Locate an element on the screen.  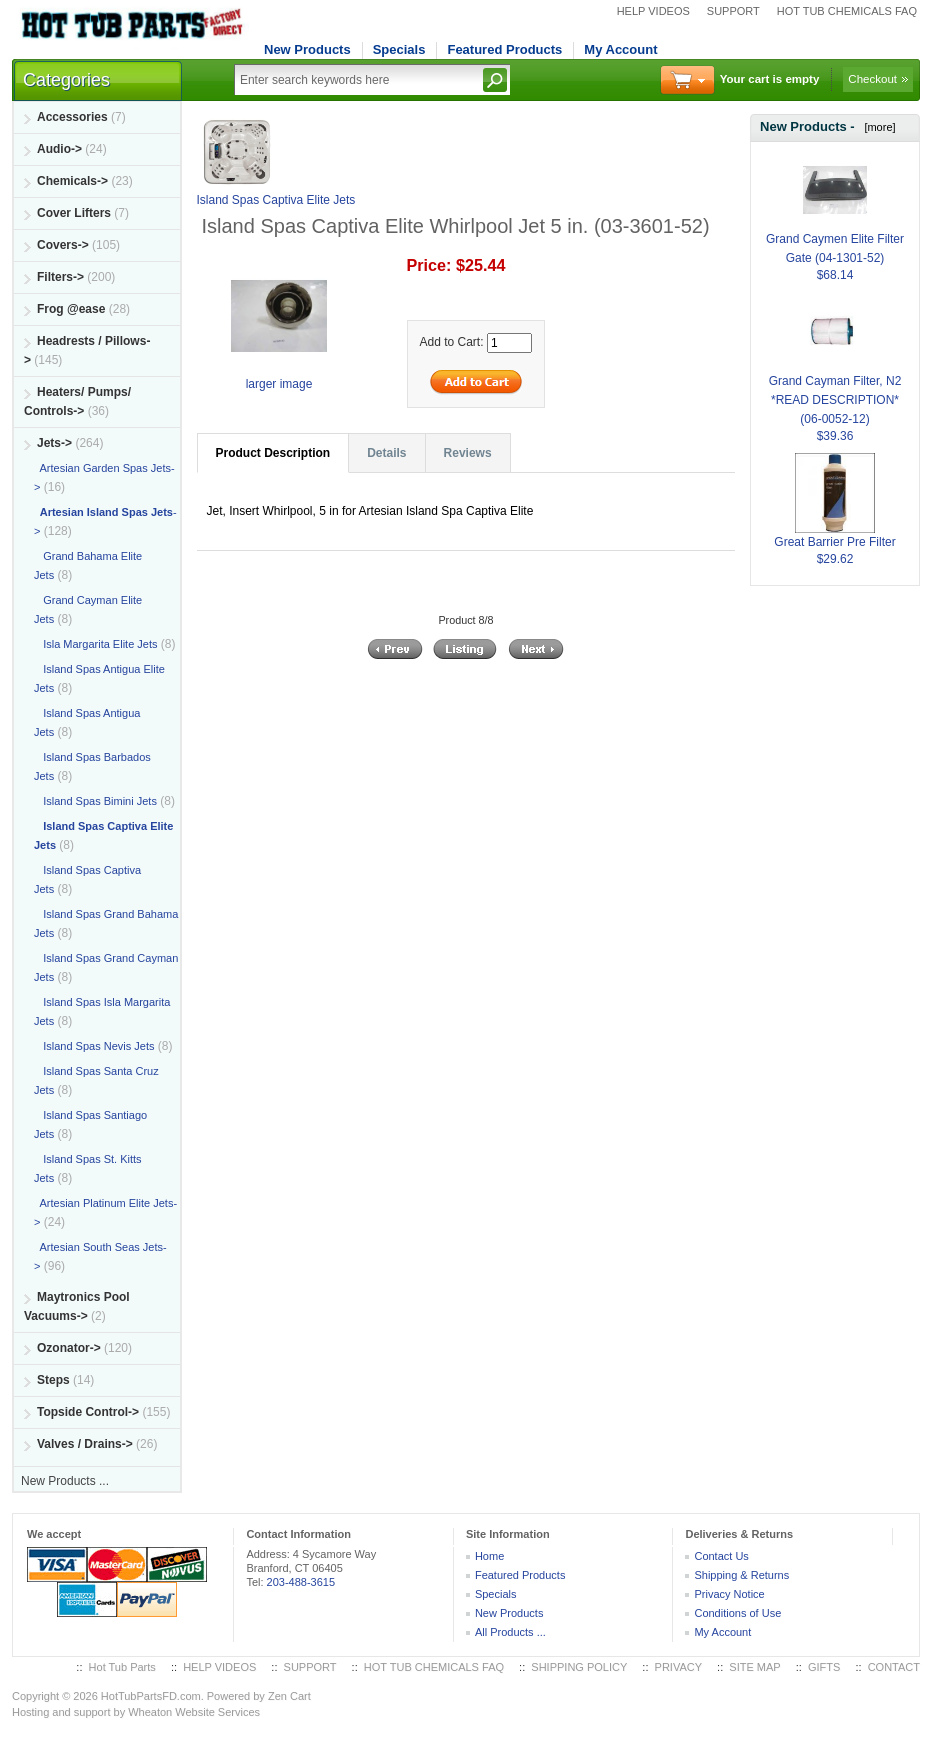
Cover Lifters is located at coordinates (74, 213).